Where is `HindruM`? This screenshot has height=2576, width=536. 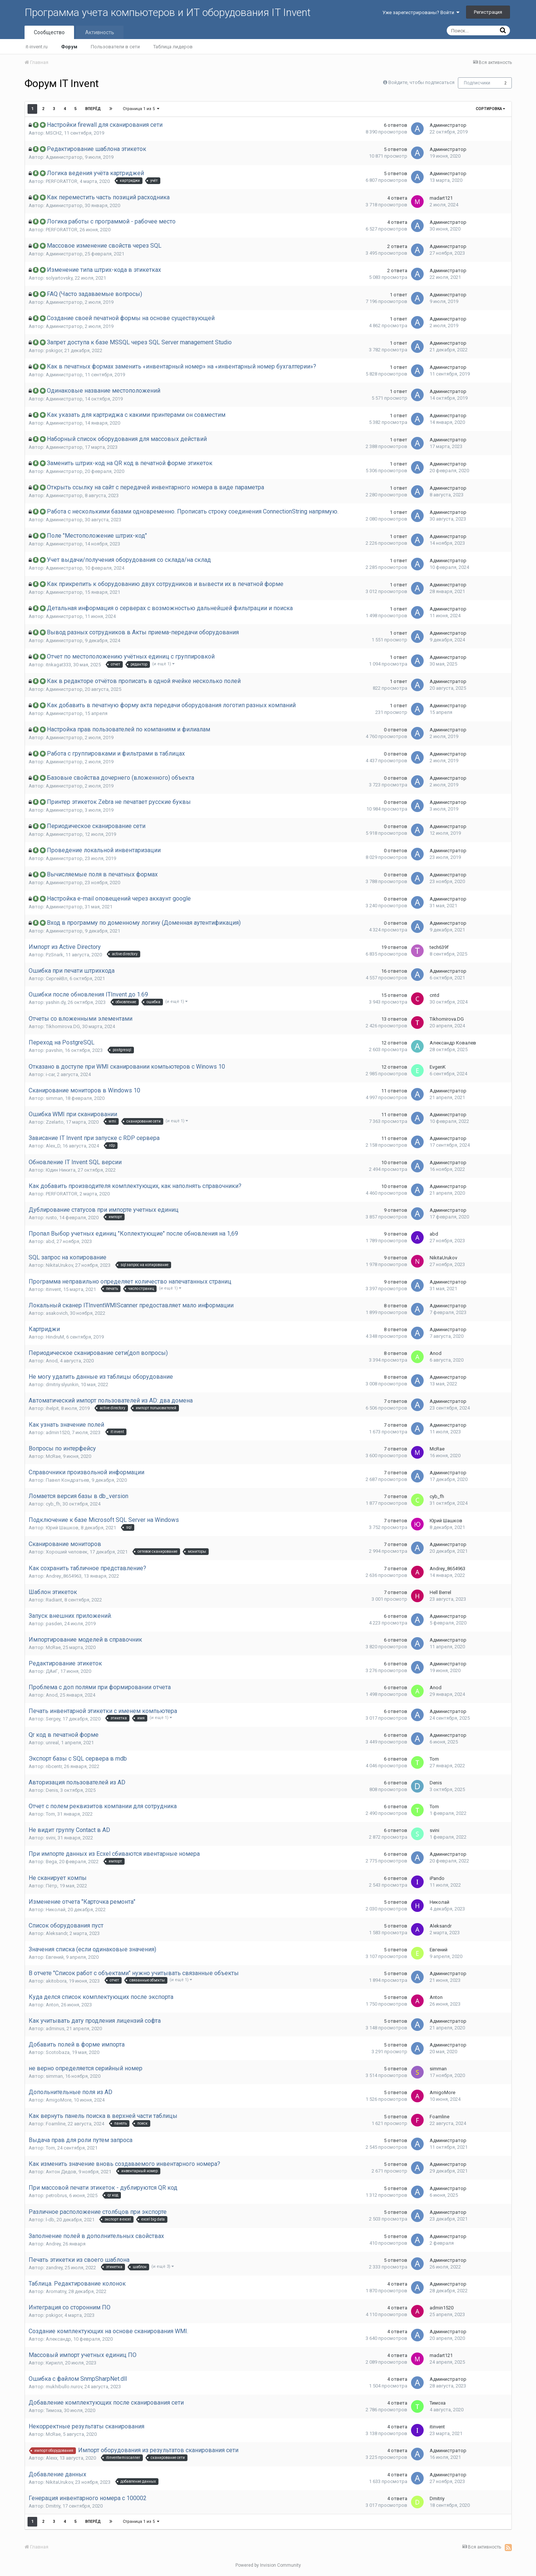 HindruM is located at coordinates (55, 1337).